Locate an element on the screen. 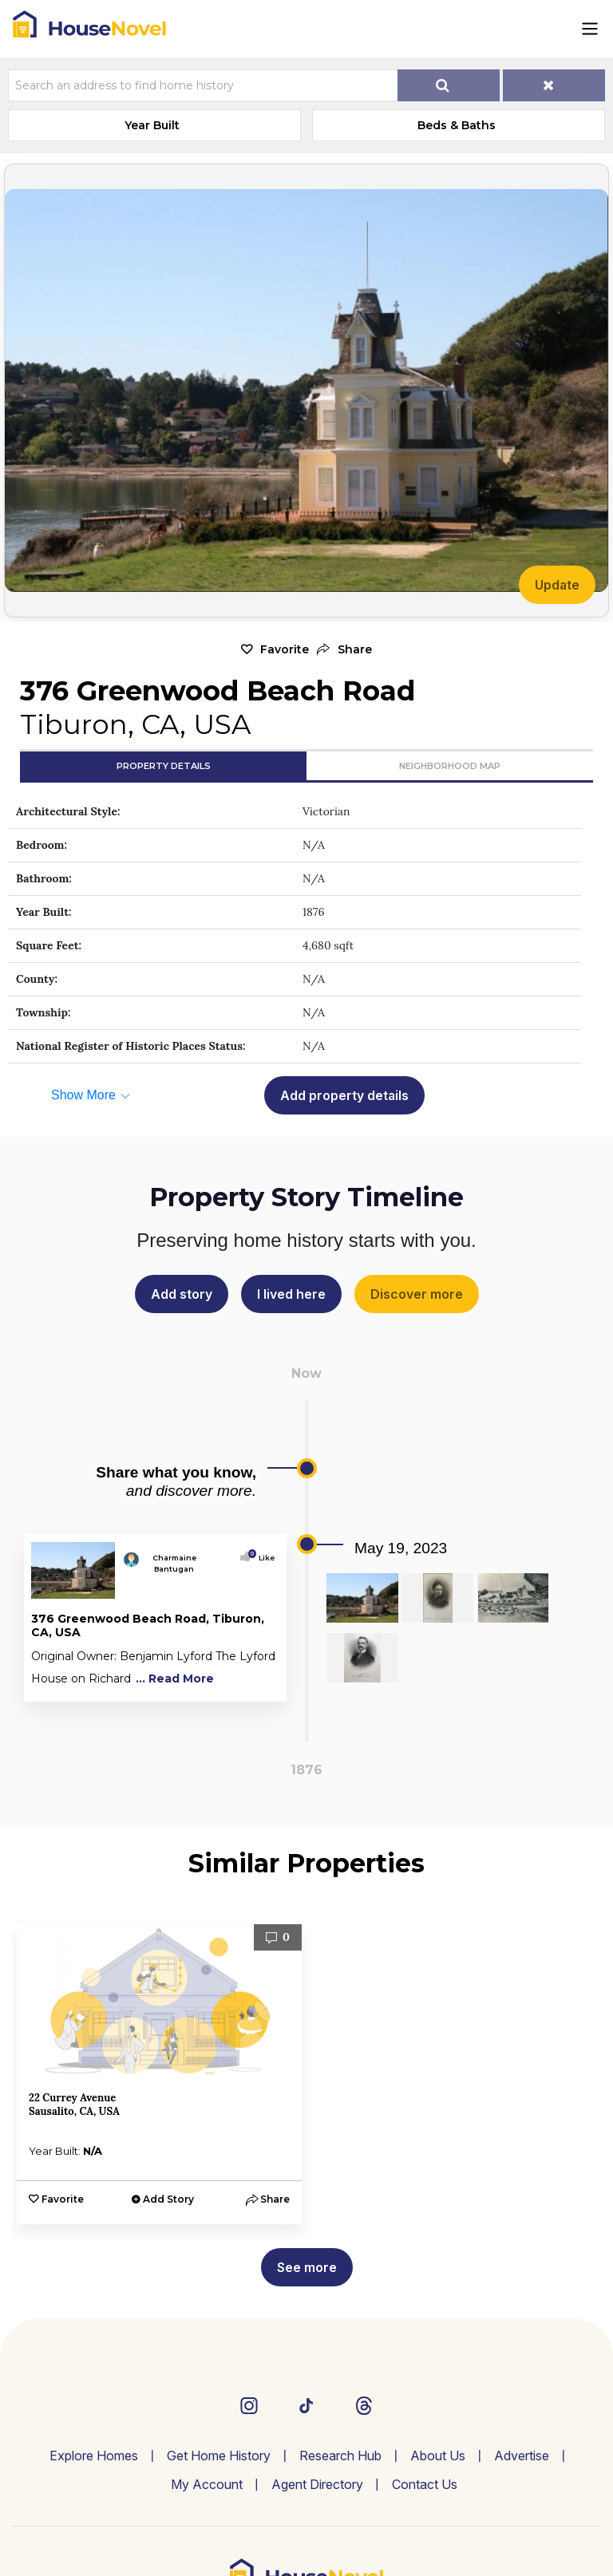 The height and width of the screenshot is (2576, 613). Update is located at coordinates (557, 585).